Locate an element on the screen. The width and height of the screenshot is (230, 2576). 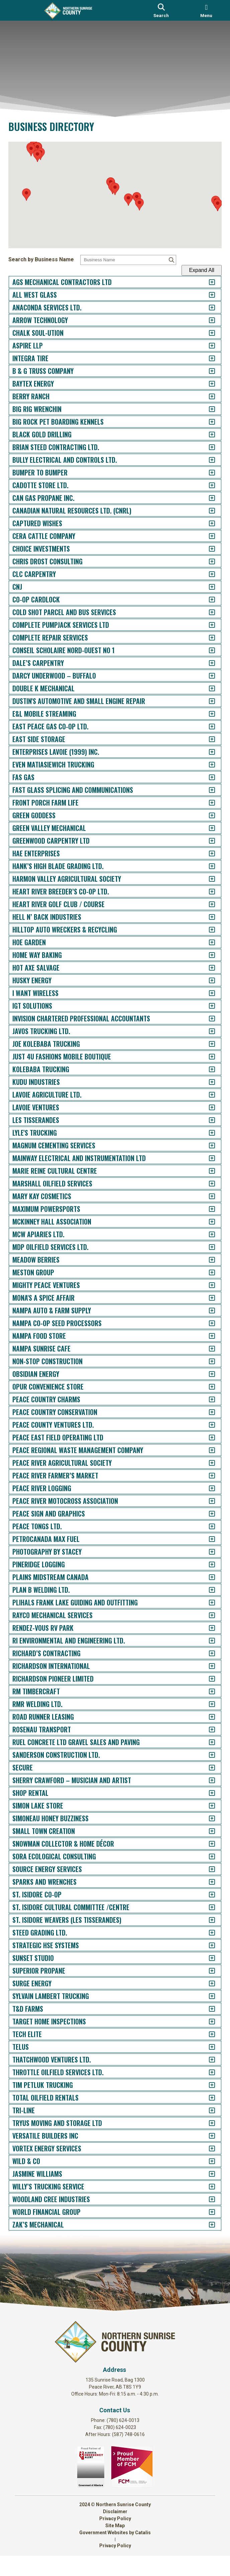
[accordion-control-142] is located at coordinates (205, 2072).